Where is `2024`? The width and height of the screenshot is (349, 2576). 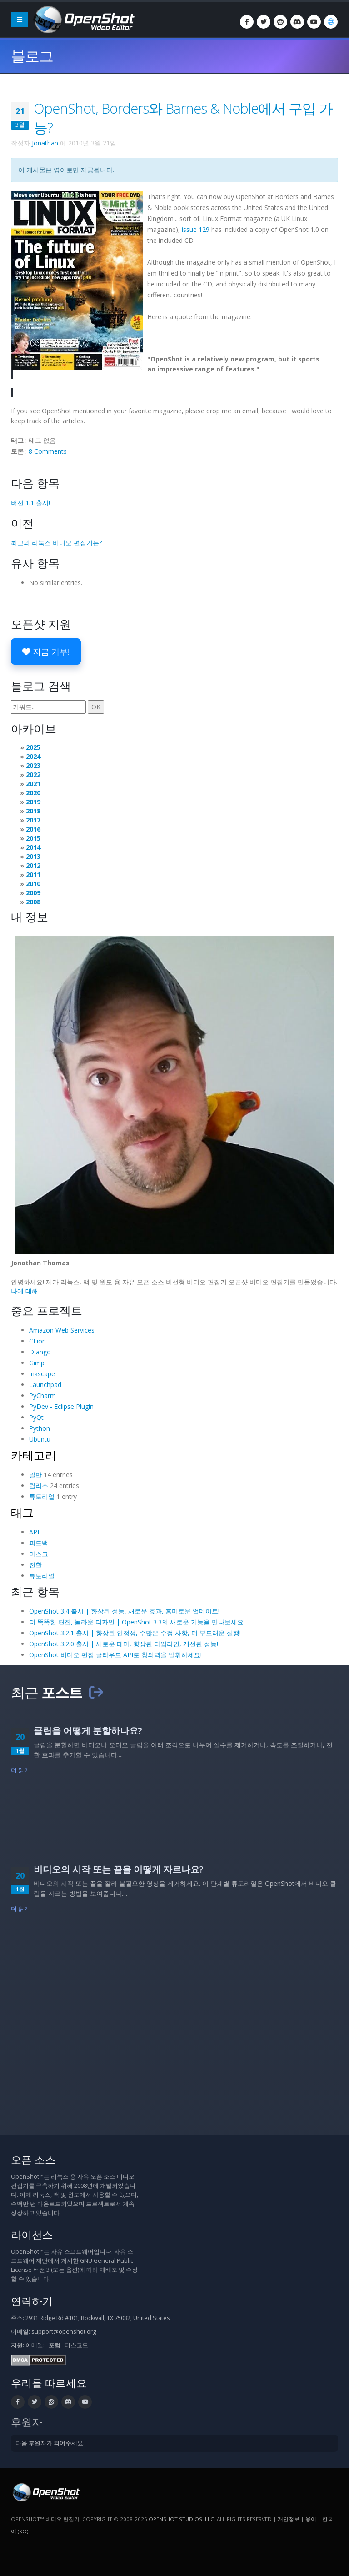
2024 is located at coordinates (33, 756).